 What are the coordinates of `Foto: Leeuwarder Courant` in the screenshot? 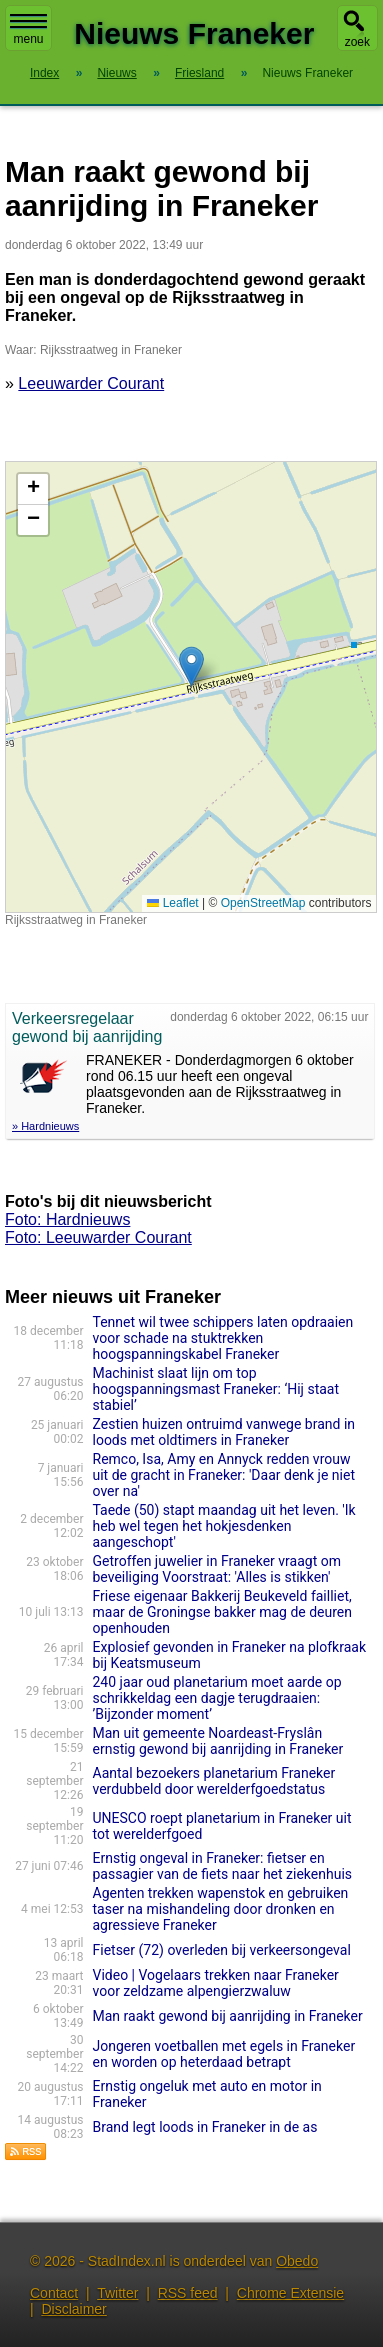 It's located at (98, 1237).